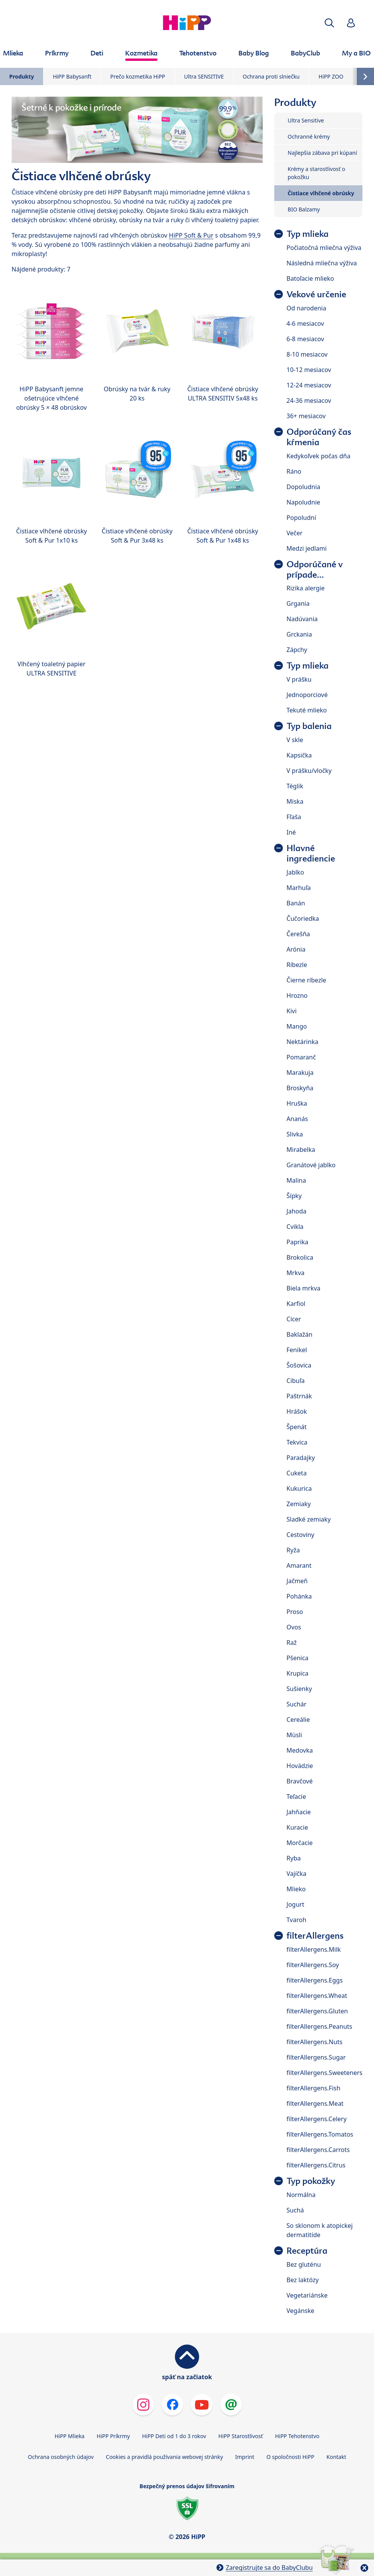 Image resolution: width=374 pixels, height=2576 pixels. Describe the element at coordinates (300, 1072) in the screenshot. I see `Marakuja` at that location.